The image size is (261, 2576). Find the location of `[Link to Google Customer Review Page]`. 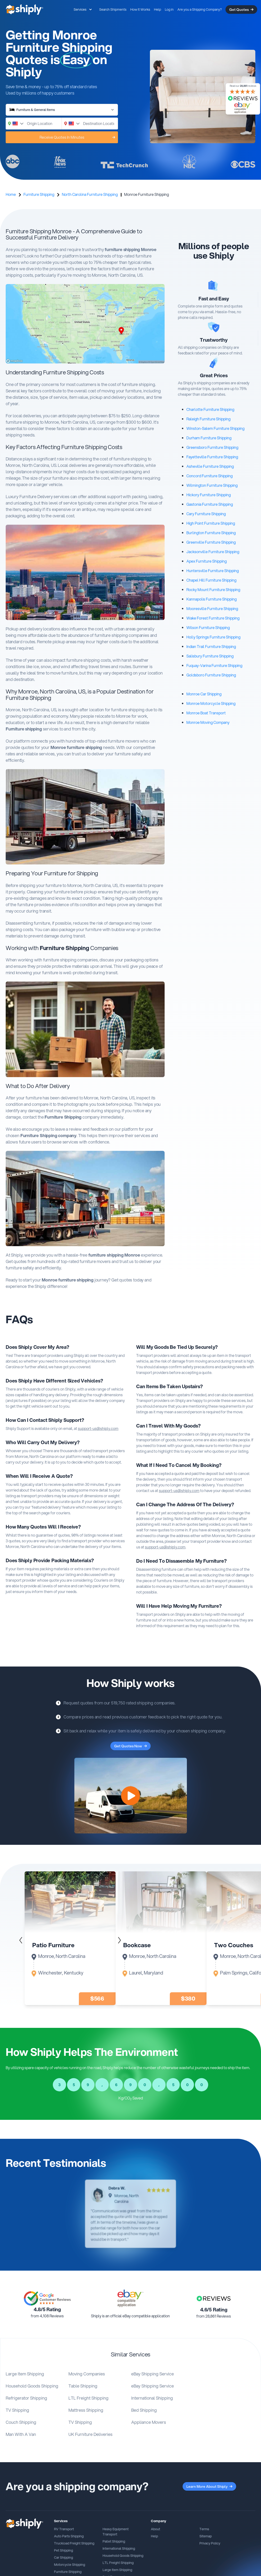

[Link to Google Customer Review Page] is located at coordinates (47, 2298).